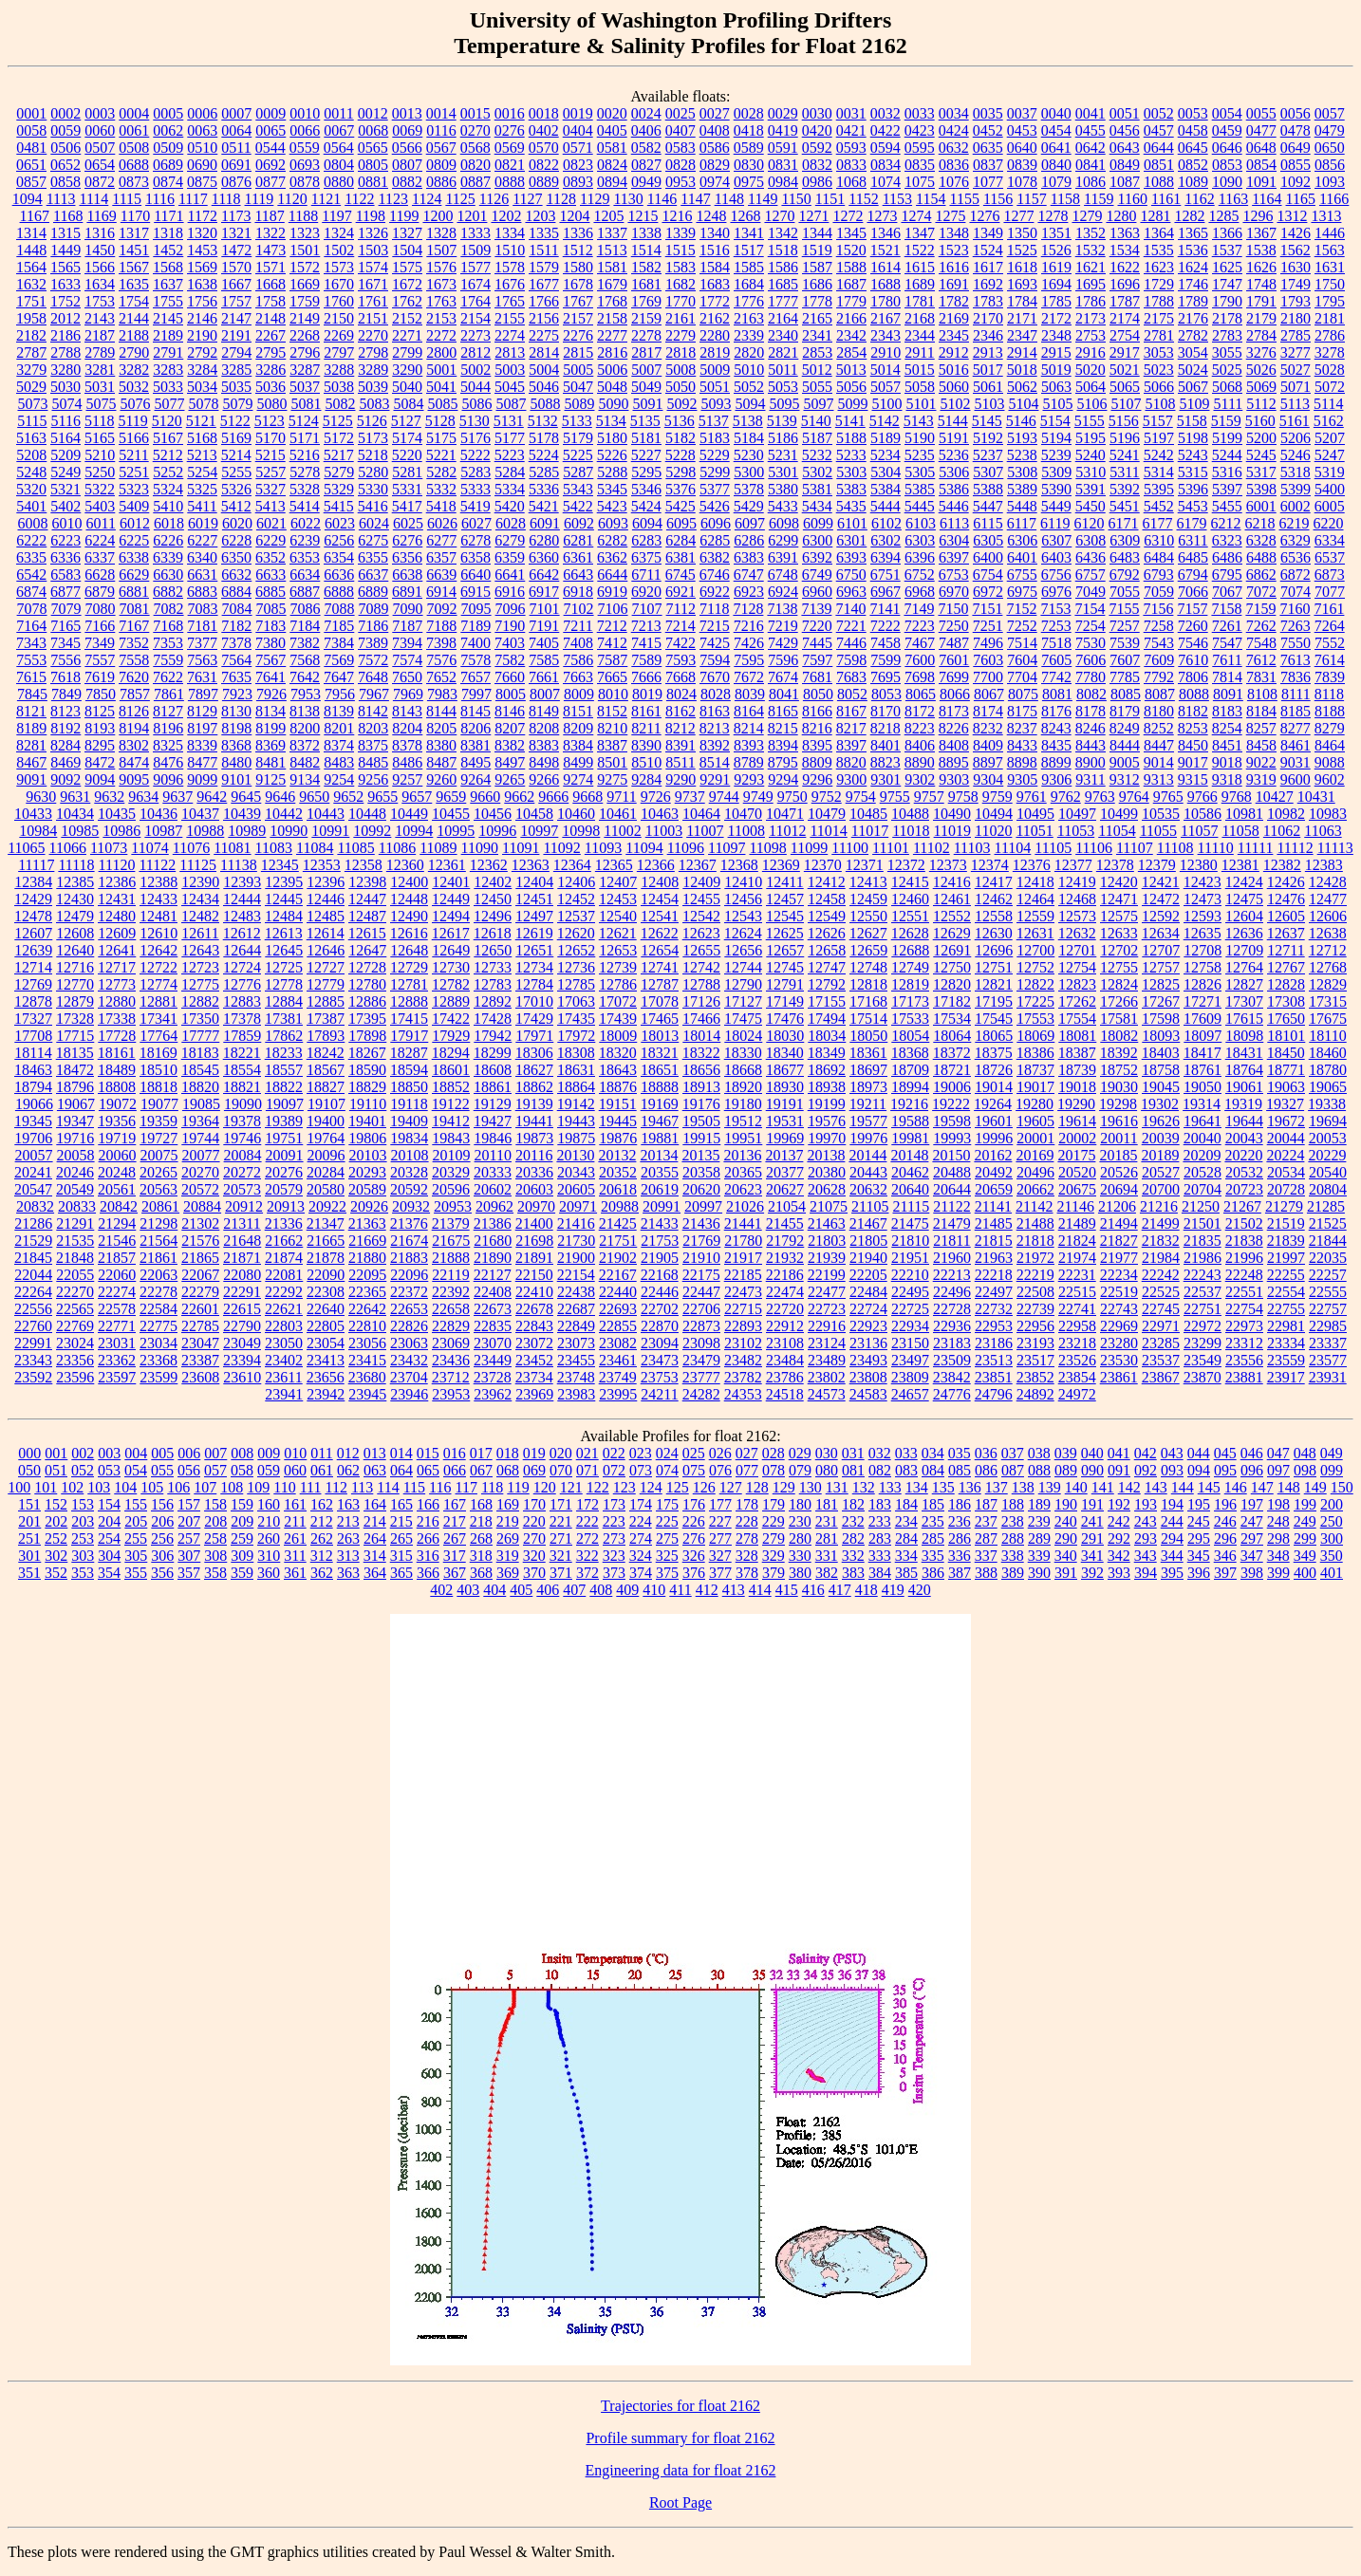 The height and width of the screenshot is (2576, 1361). Describe the element at coordinates (1295, 506) in the screenshot. I see `6002` at that location.